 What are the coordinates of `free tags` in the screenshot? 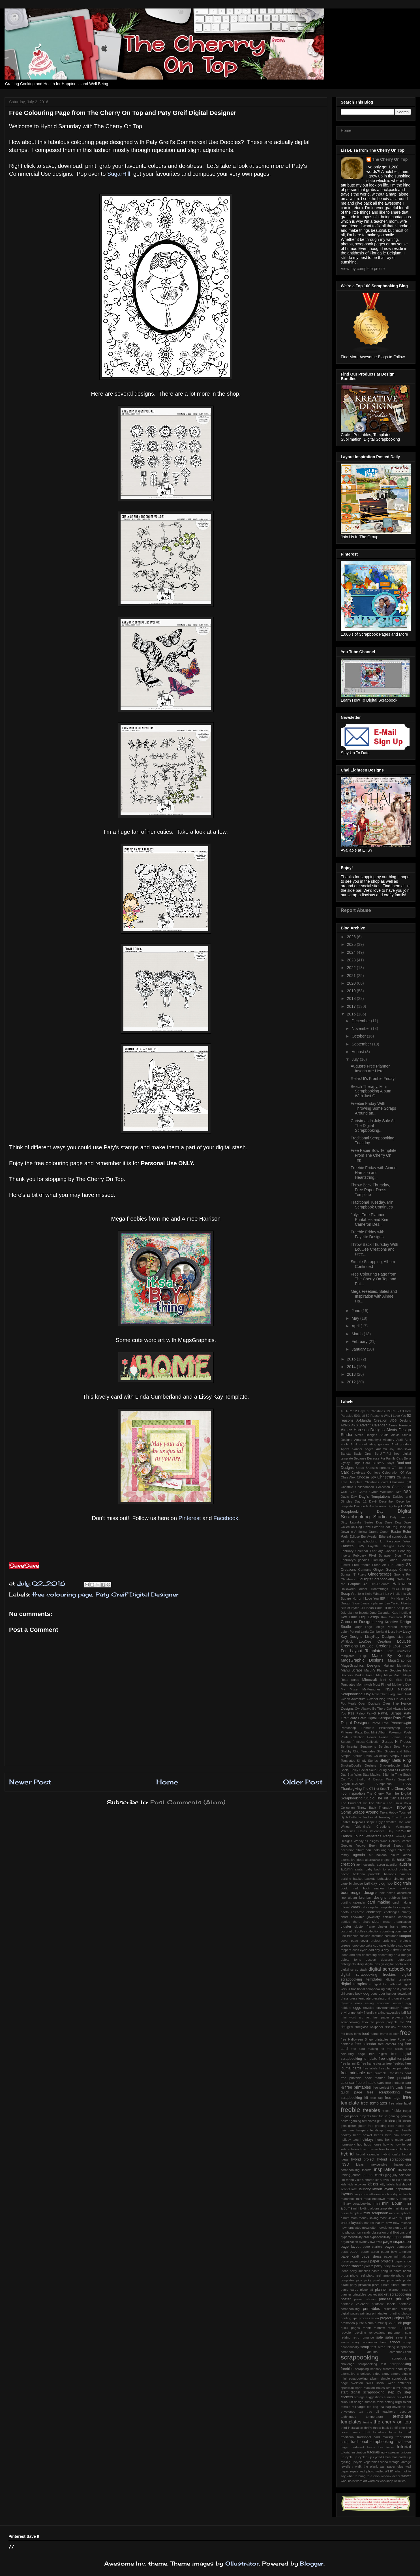 It's located at (392, 2098).